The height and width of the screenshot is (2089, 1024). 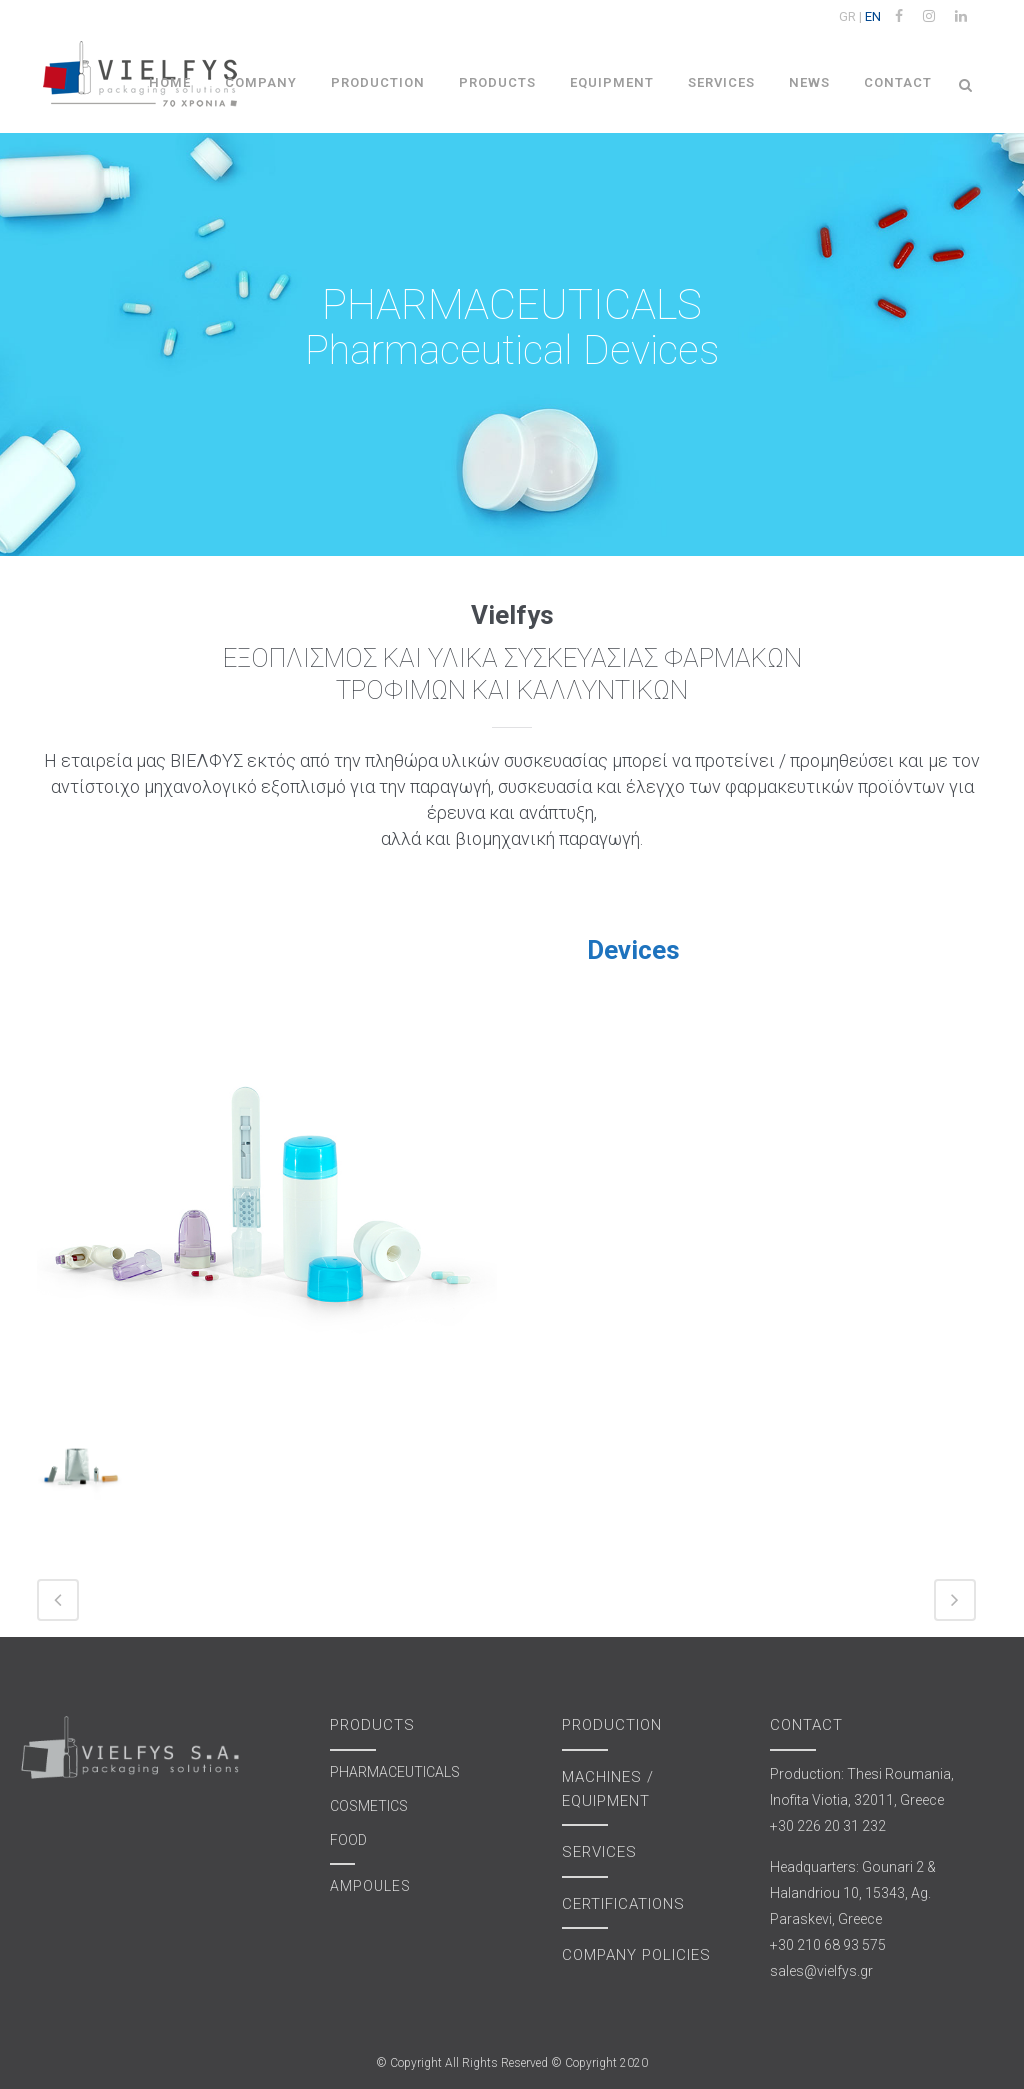 What do you see at coordinates (806, 1725) in the screenshot?
I see `CONTACT` at bounding box center [806, 1725].